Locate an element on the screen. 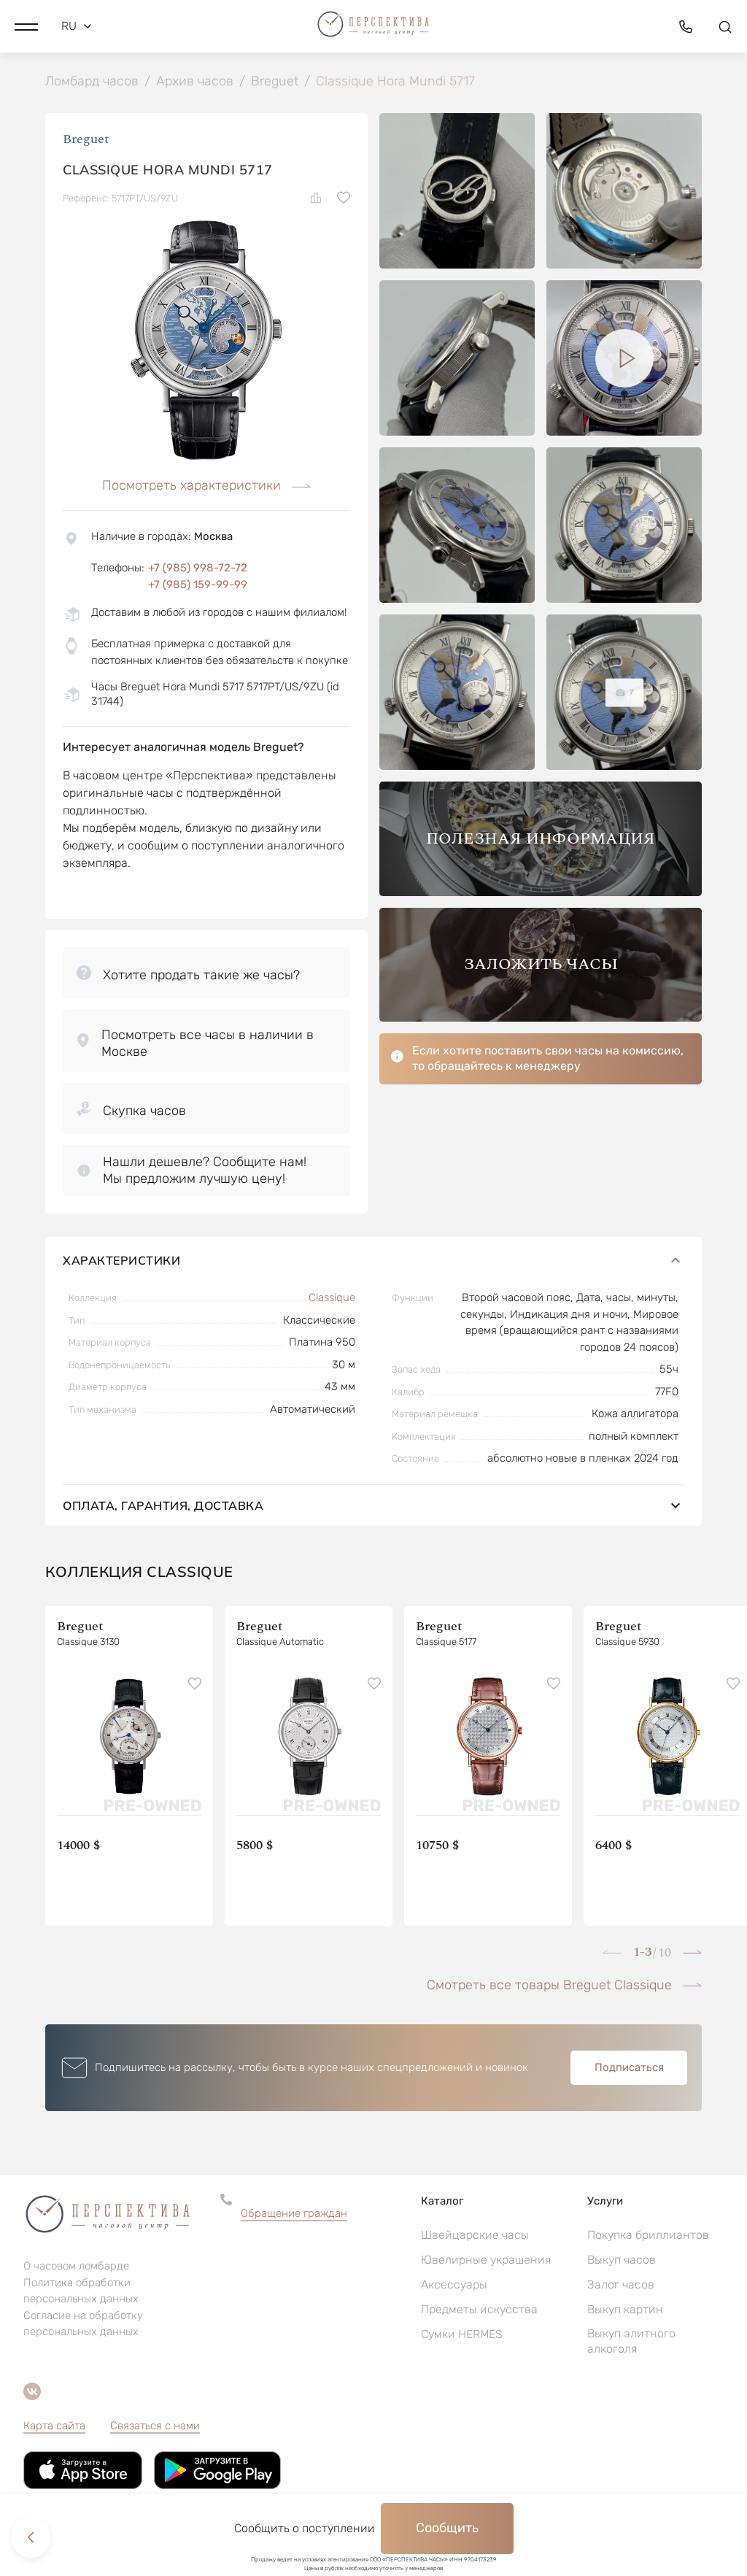 This screenshot has height=2576, width=747. Залог часов is located at coordinates (620, 2286).